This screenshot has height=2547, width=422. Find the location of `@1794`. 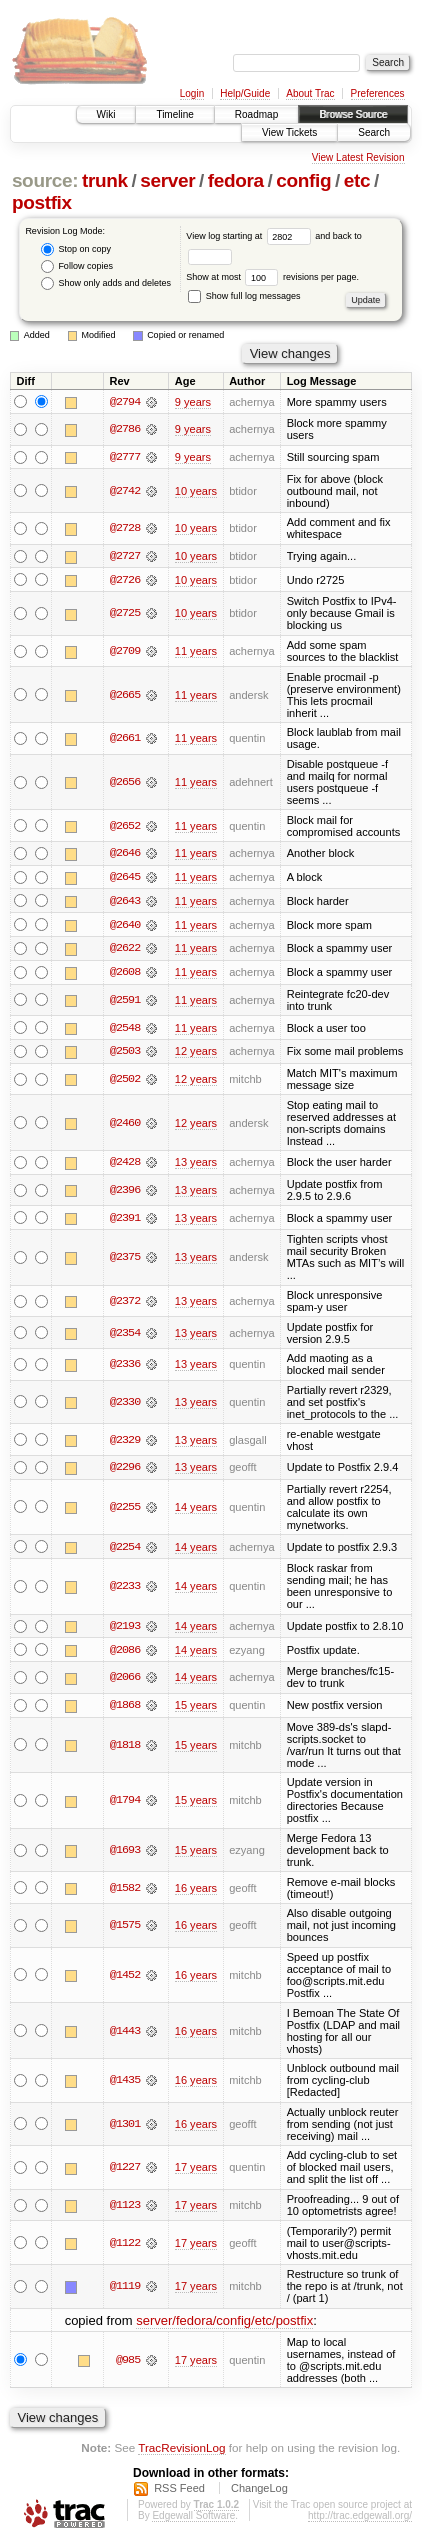

@1794 is located at coordinates (125, 1805).